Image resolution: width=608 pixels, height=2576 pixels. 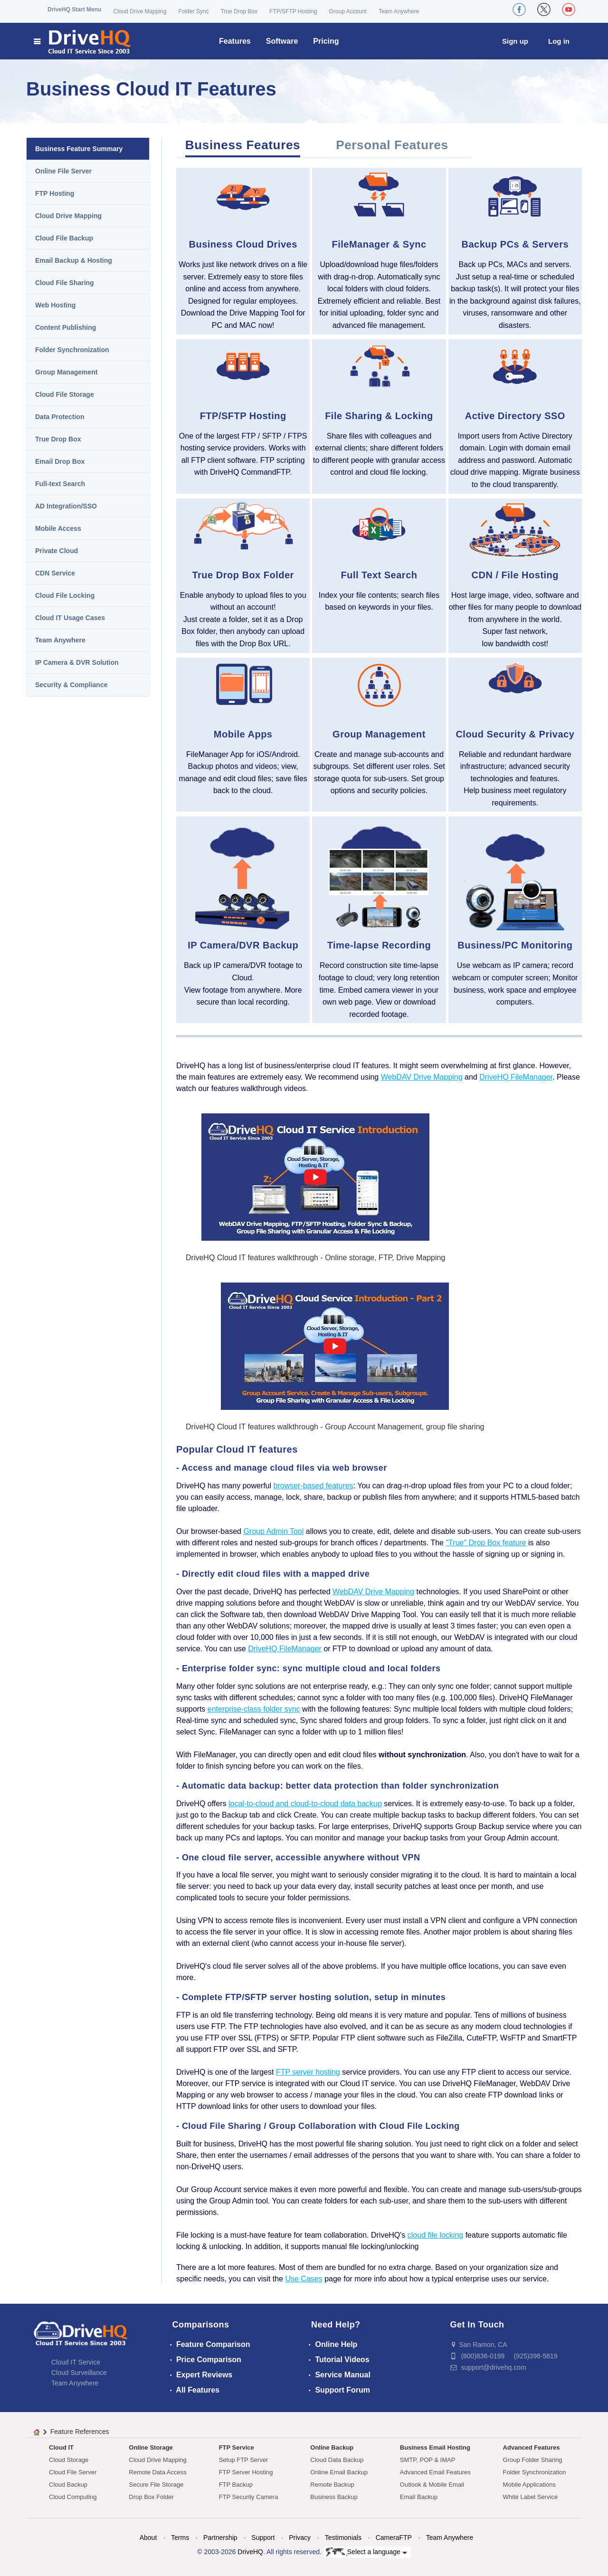 What do you see at coordinates (75, 2362) in the screenshot?
I see `Cloud IT Service` at bounding box center [75, 2362].